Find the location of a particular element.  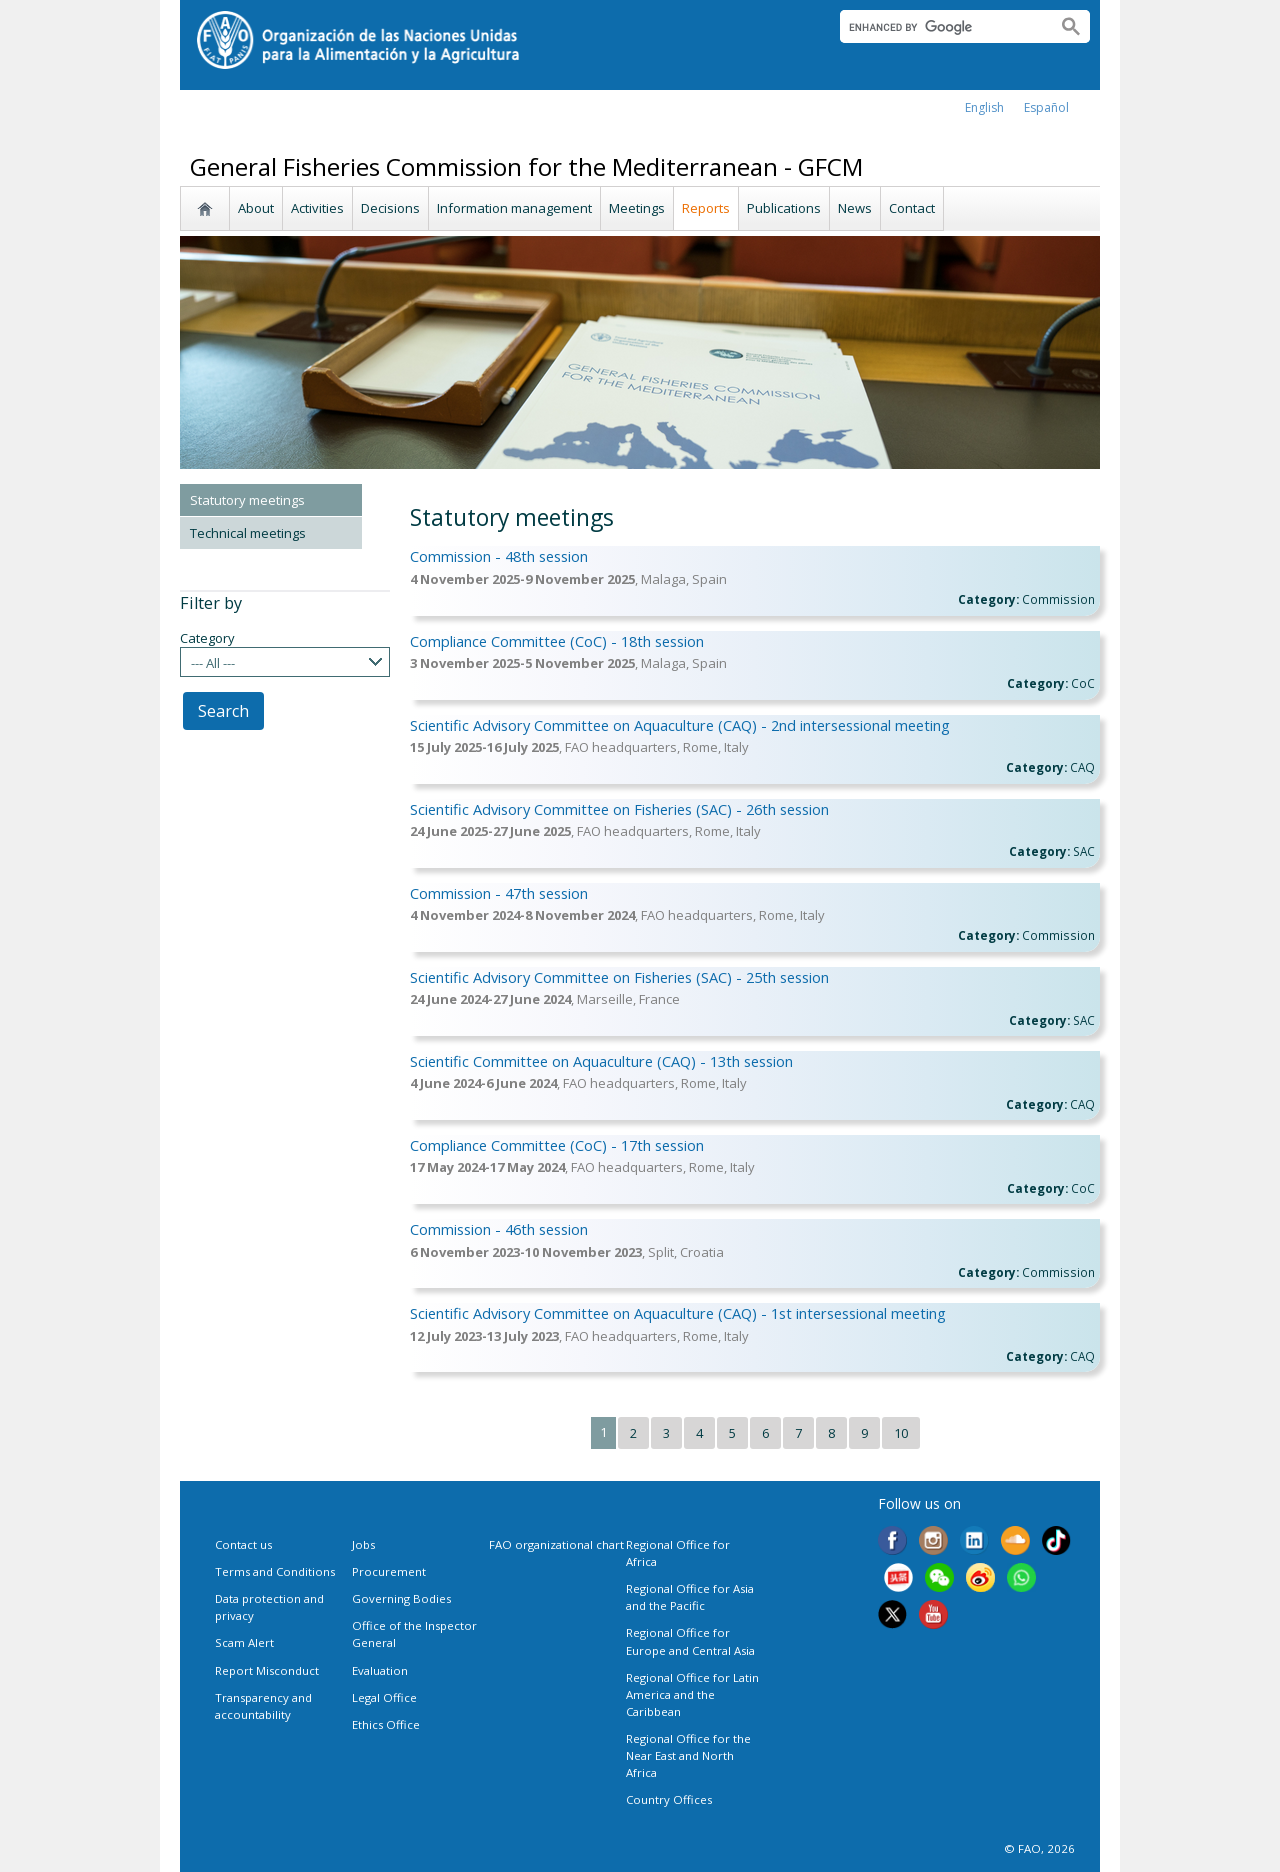

Contact is located at coordinates (912, 208).